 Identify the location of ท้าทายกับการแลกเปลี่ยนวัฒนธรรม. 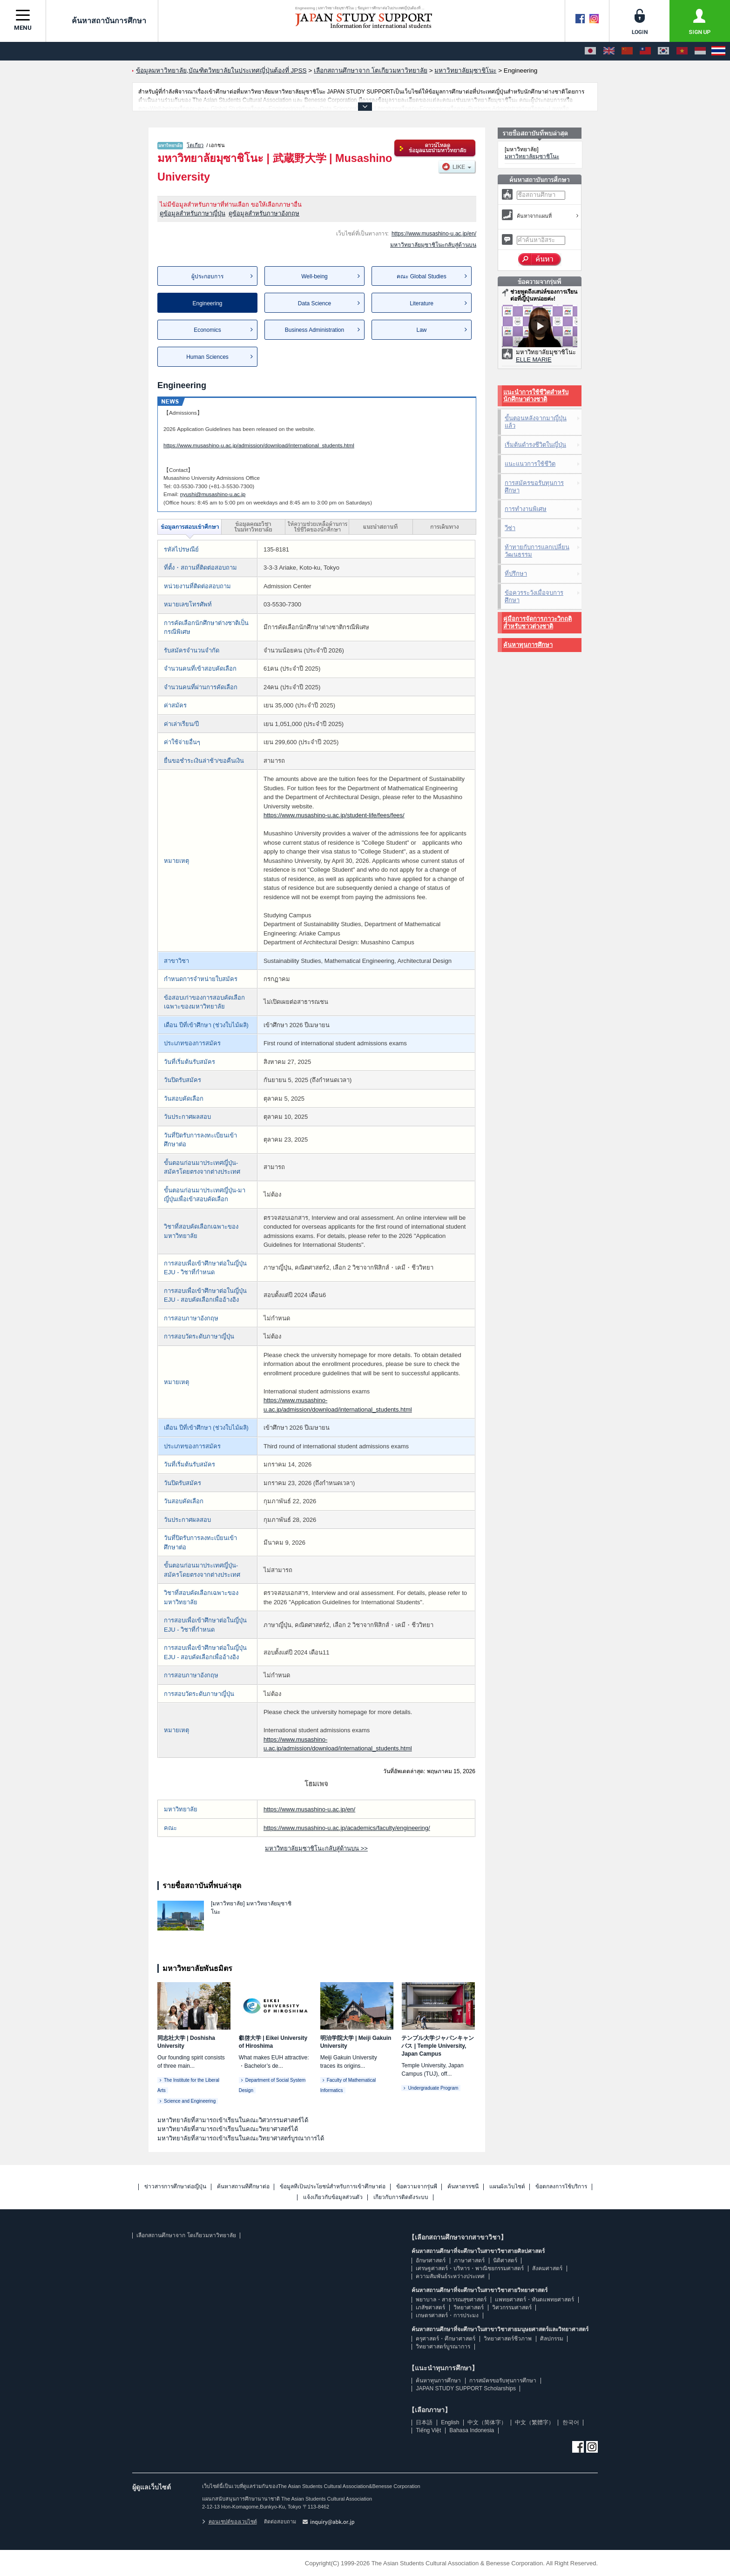
(537, 551).